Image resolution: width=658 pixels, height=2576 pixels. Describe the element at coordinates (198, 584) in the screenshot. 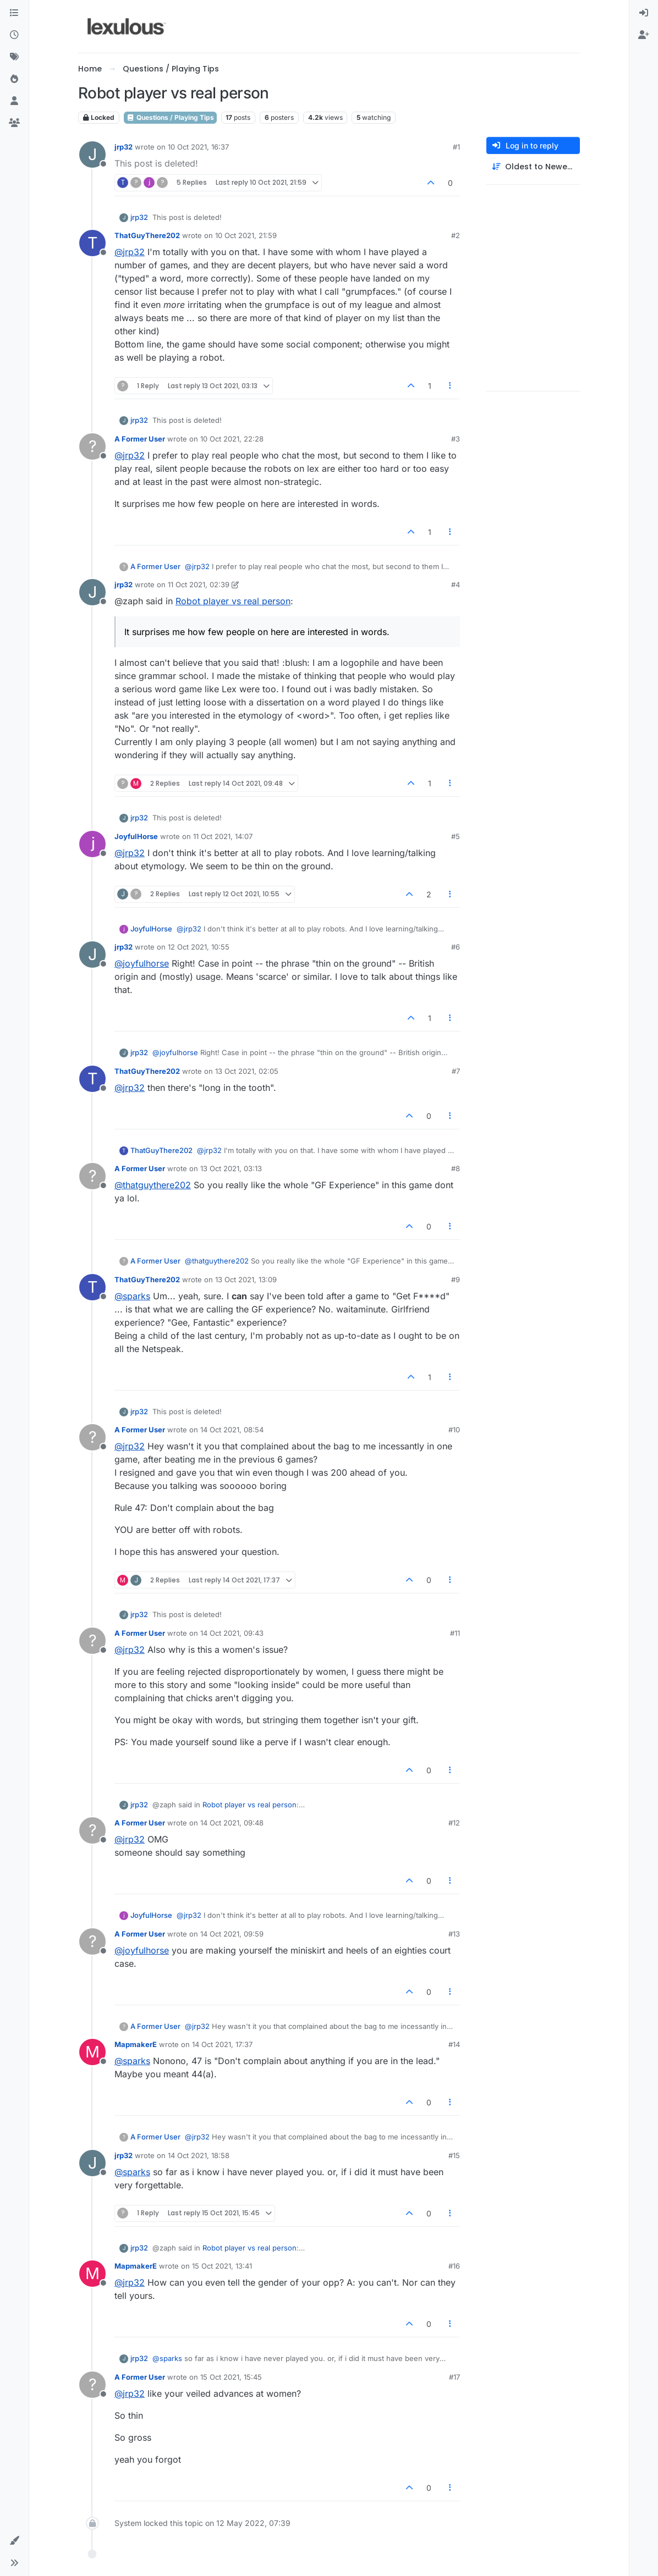

I see `11 Oct 2021, 02:39` at that location.